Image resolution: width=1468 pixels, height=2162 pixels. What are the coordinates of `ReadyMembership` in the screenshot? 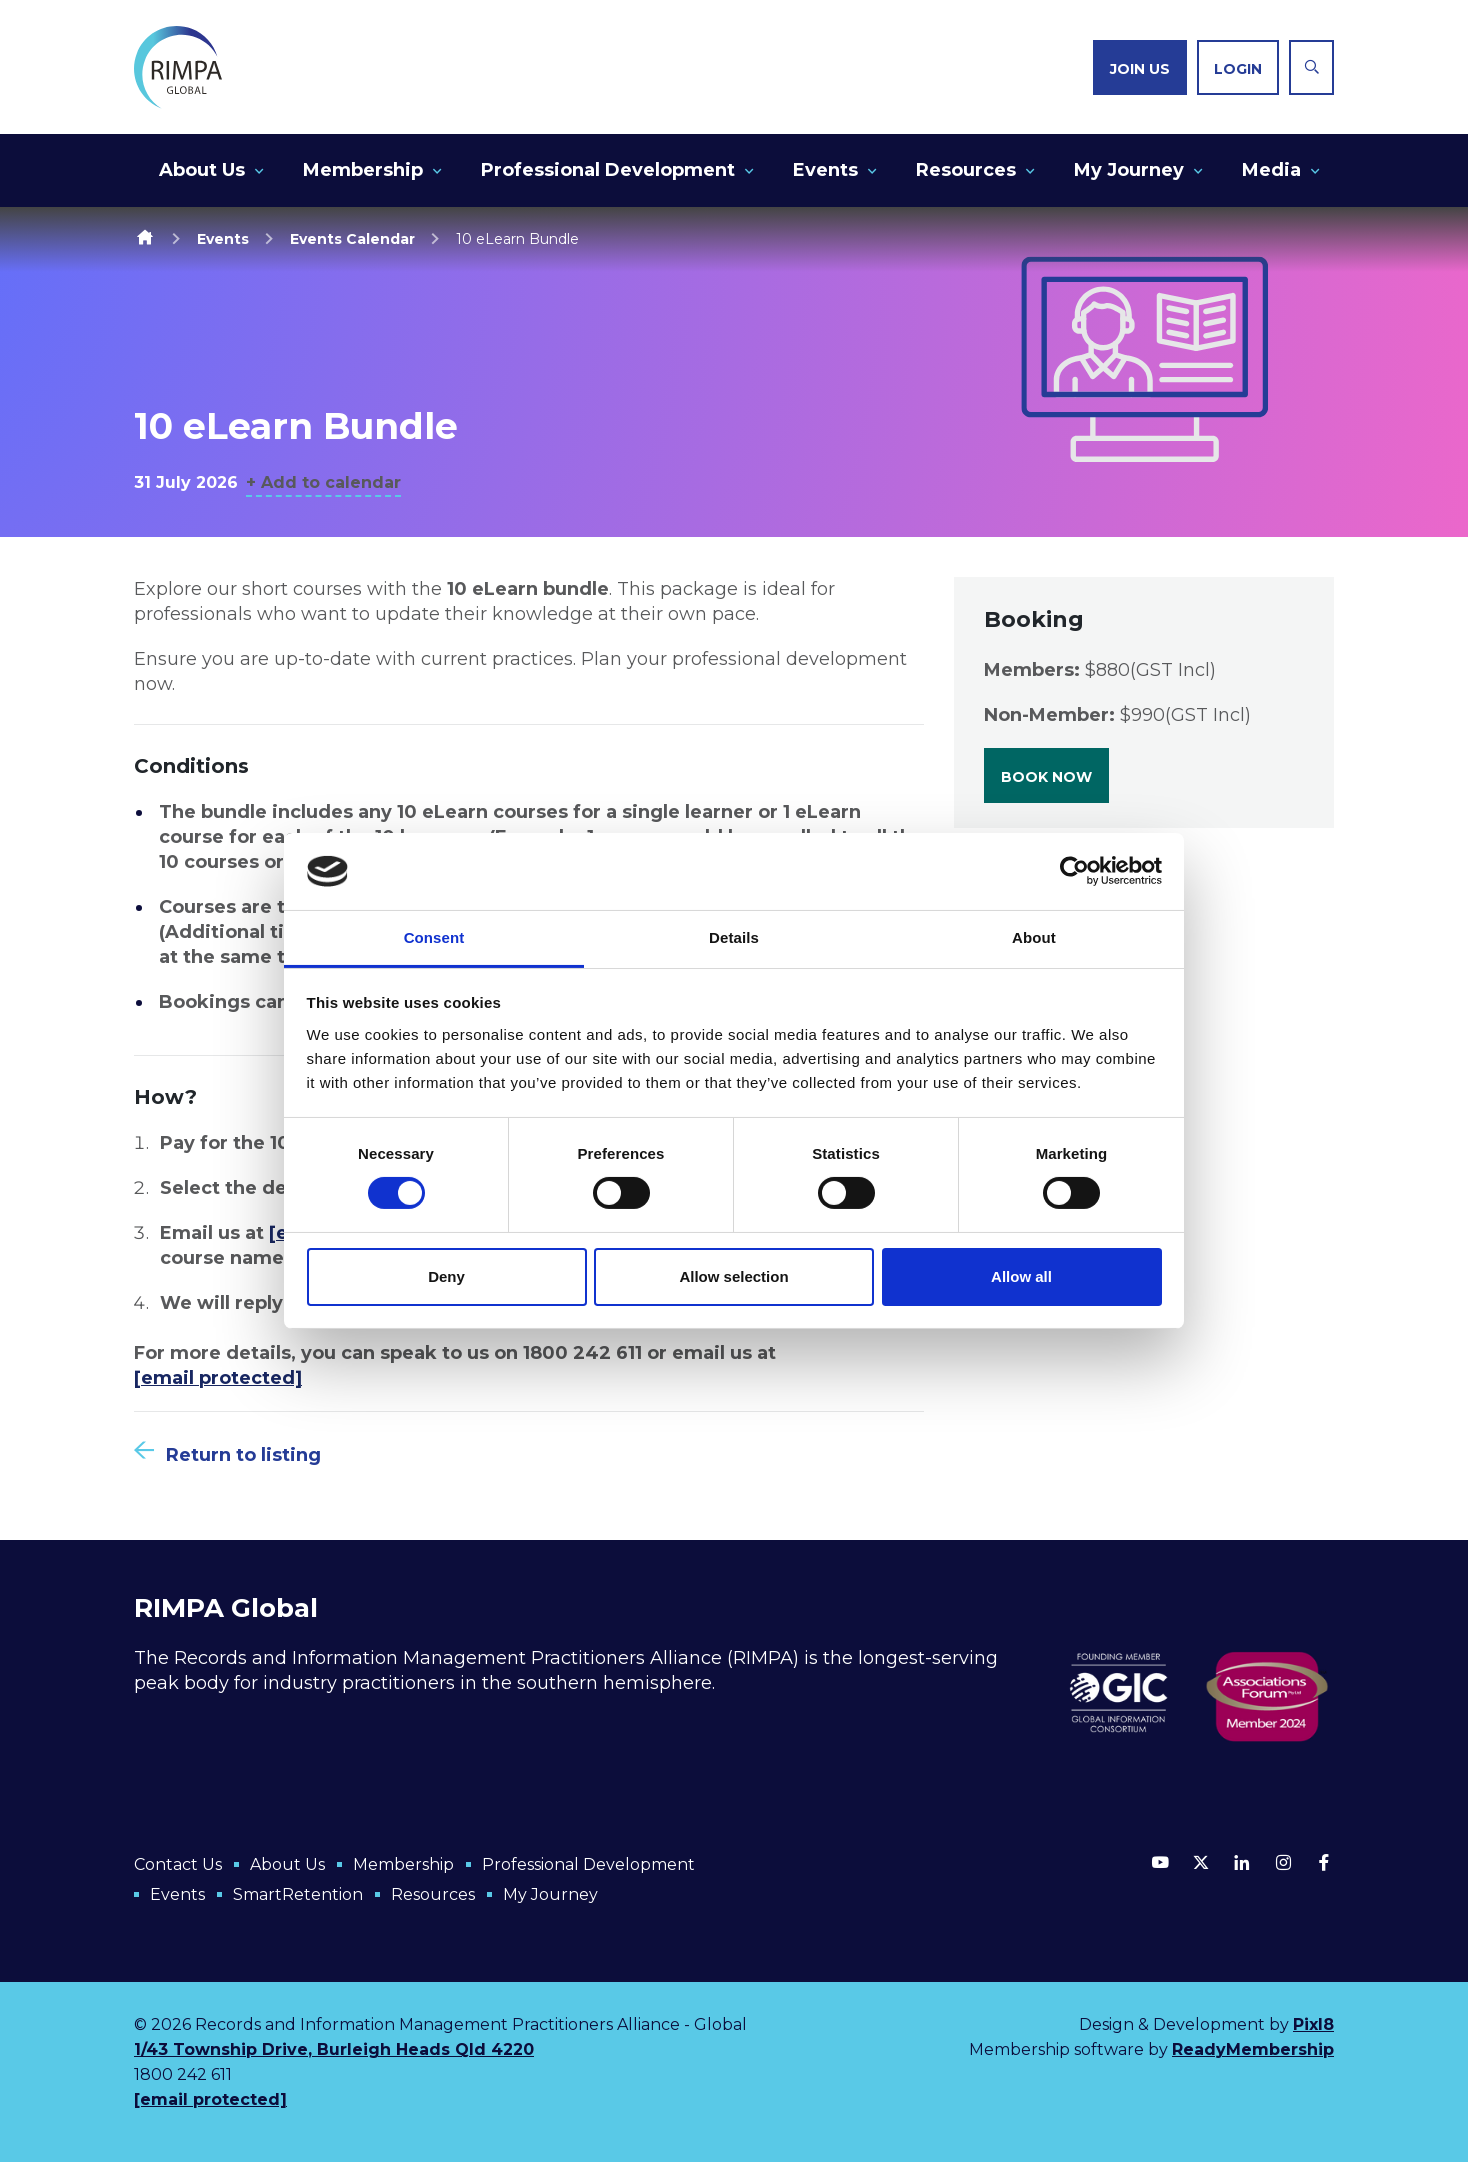 It's located at (1253, 2049).